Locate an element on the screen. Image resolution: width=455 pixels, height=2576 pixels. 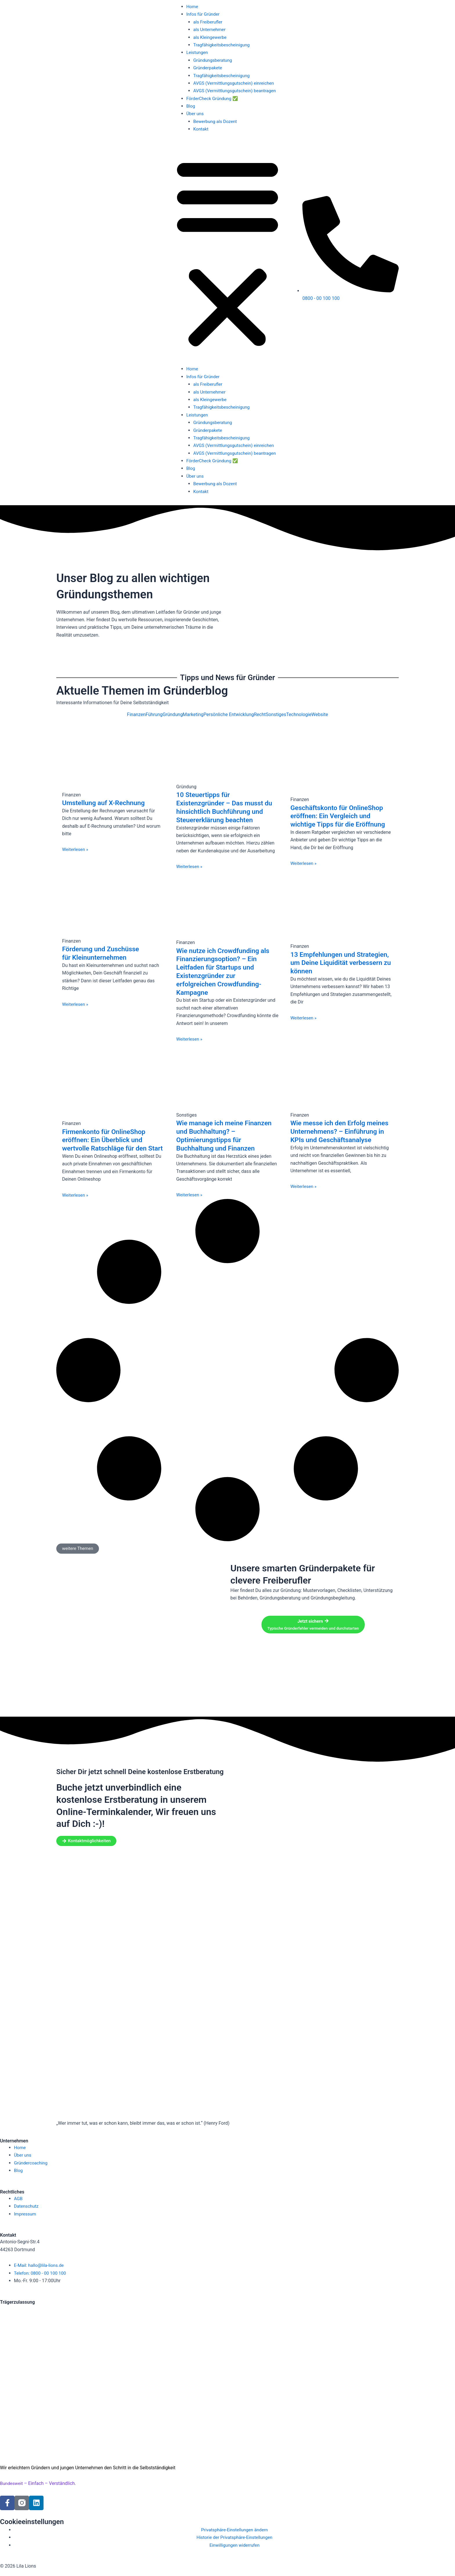
Gründungsberatung is located at coordinates (213, 60).